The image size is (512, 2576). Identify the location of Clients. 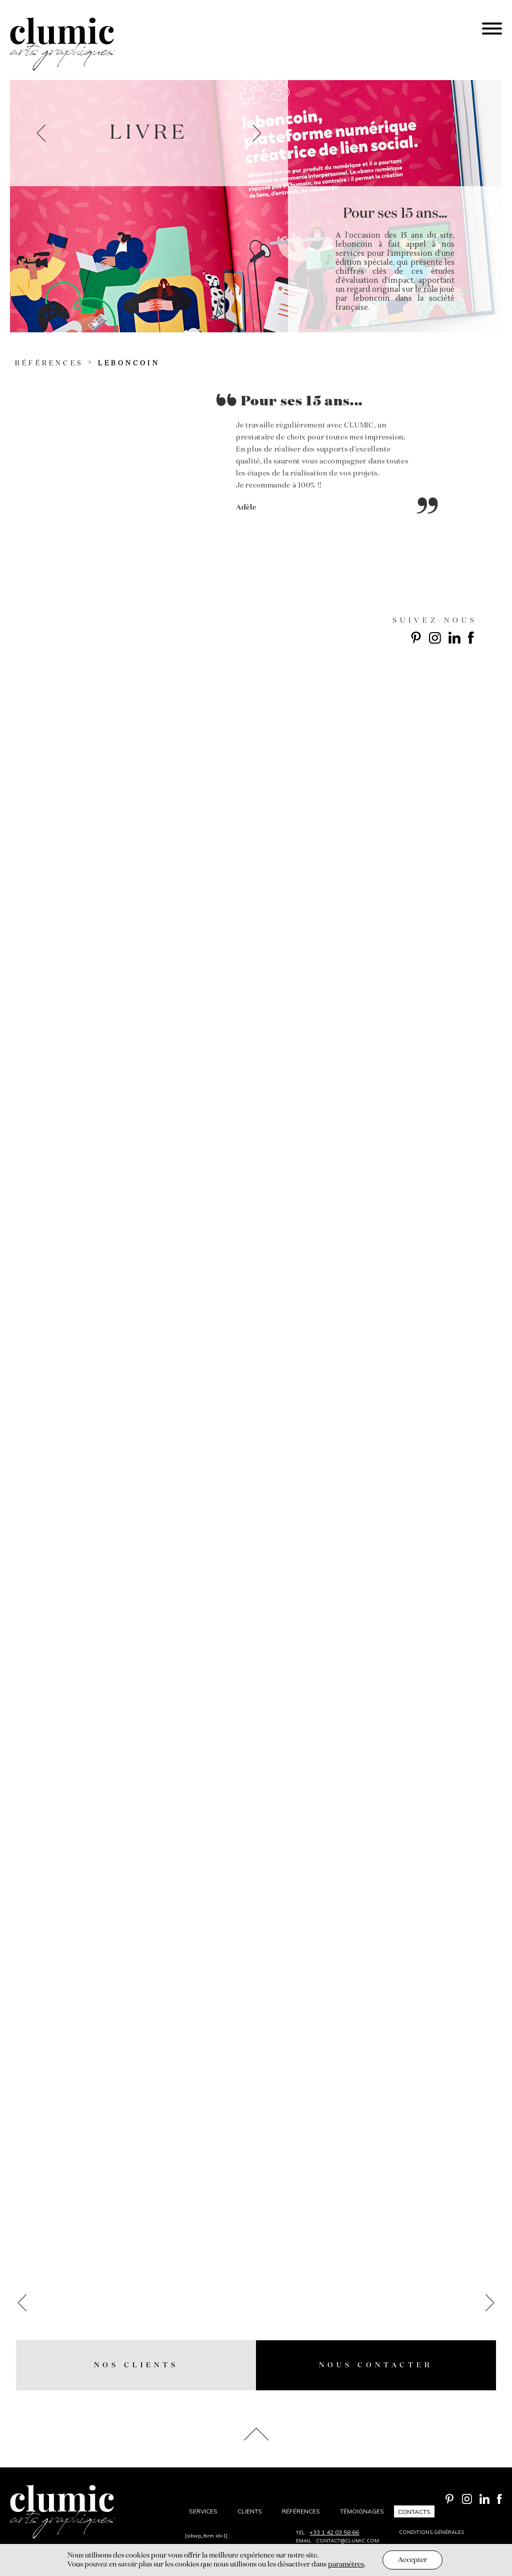
(250, 2511).